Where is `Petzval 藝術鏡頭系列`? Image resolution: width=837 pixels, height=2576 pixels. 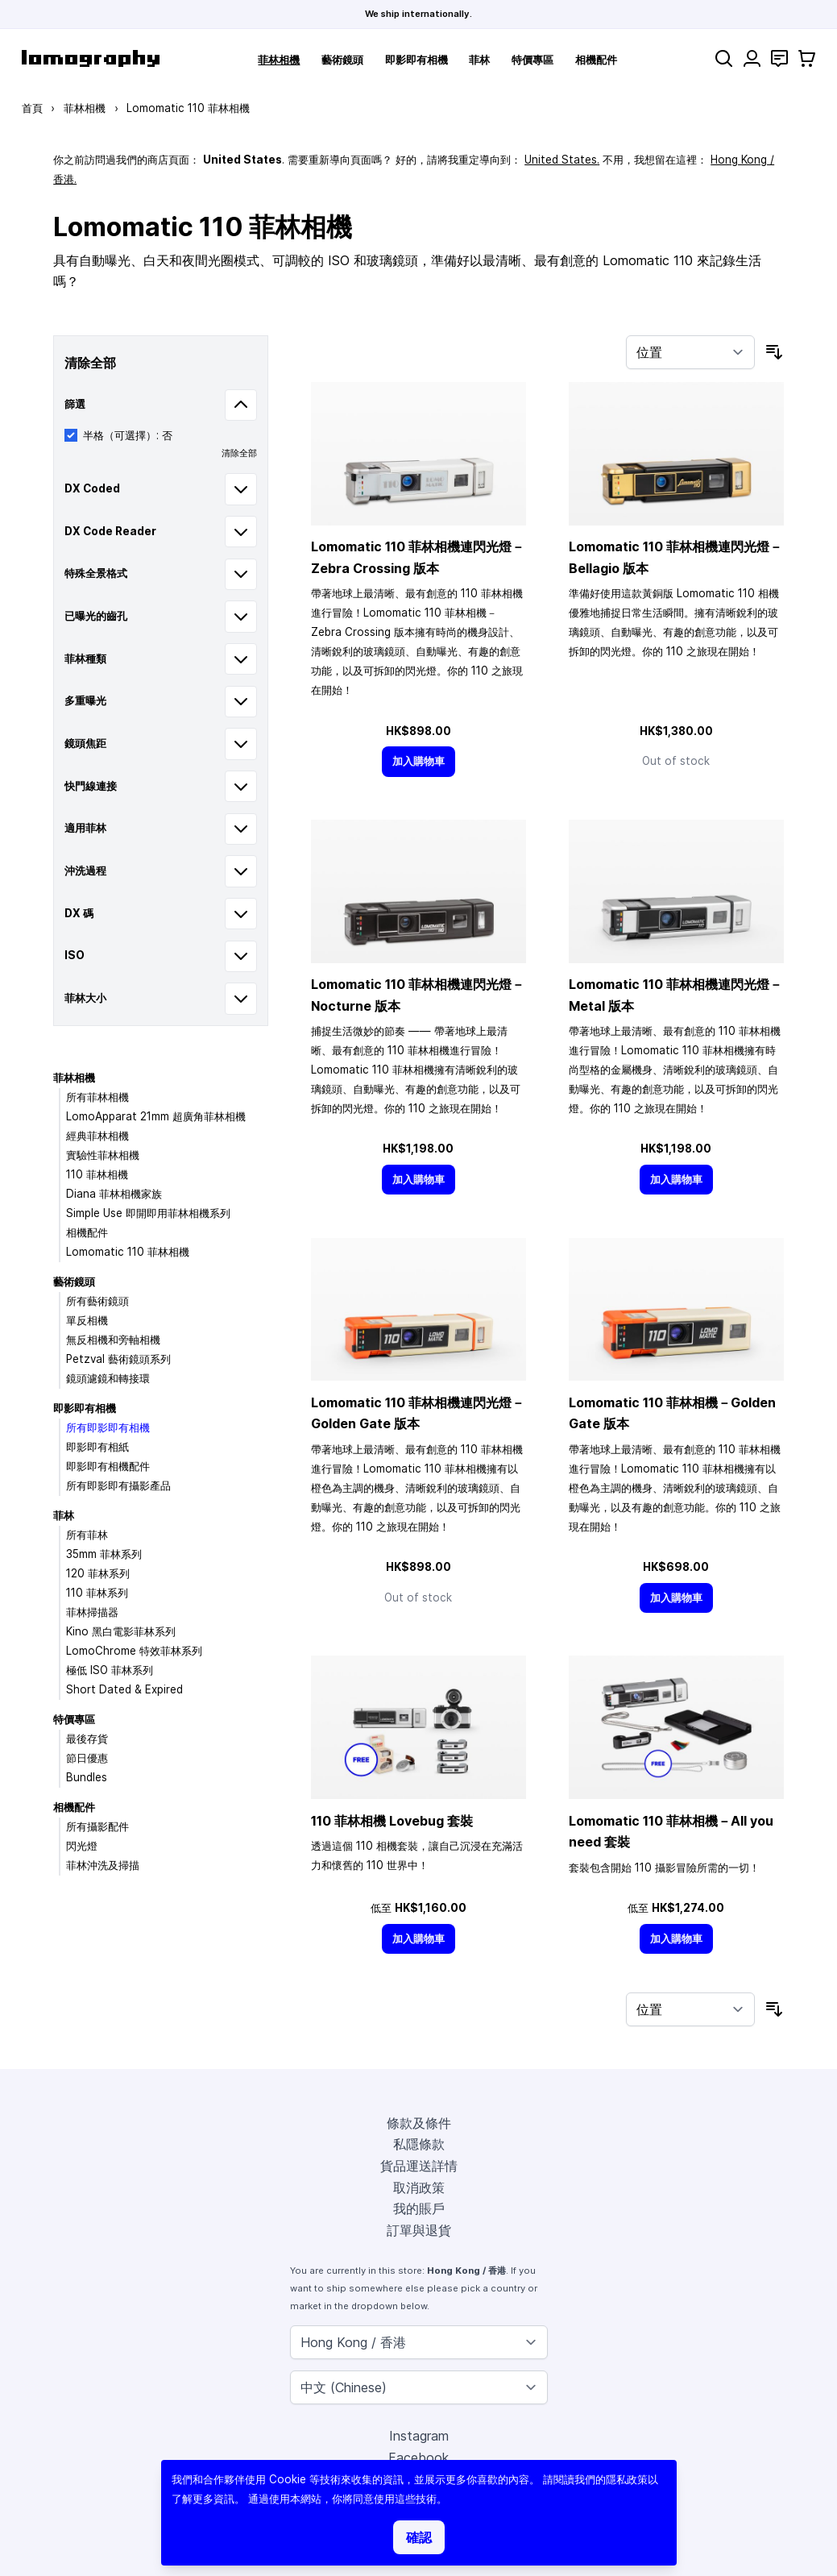
Petzval 藝術鏡頭系列 is located at coordinates (118, 1358).